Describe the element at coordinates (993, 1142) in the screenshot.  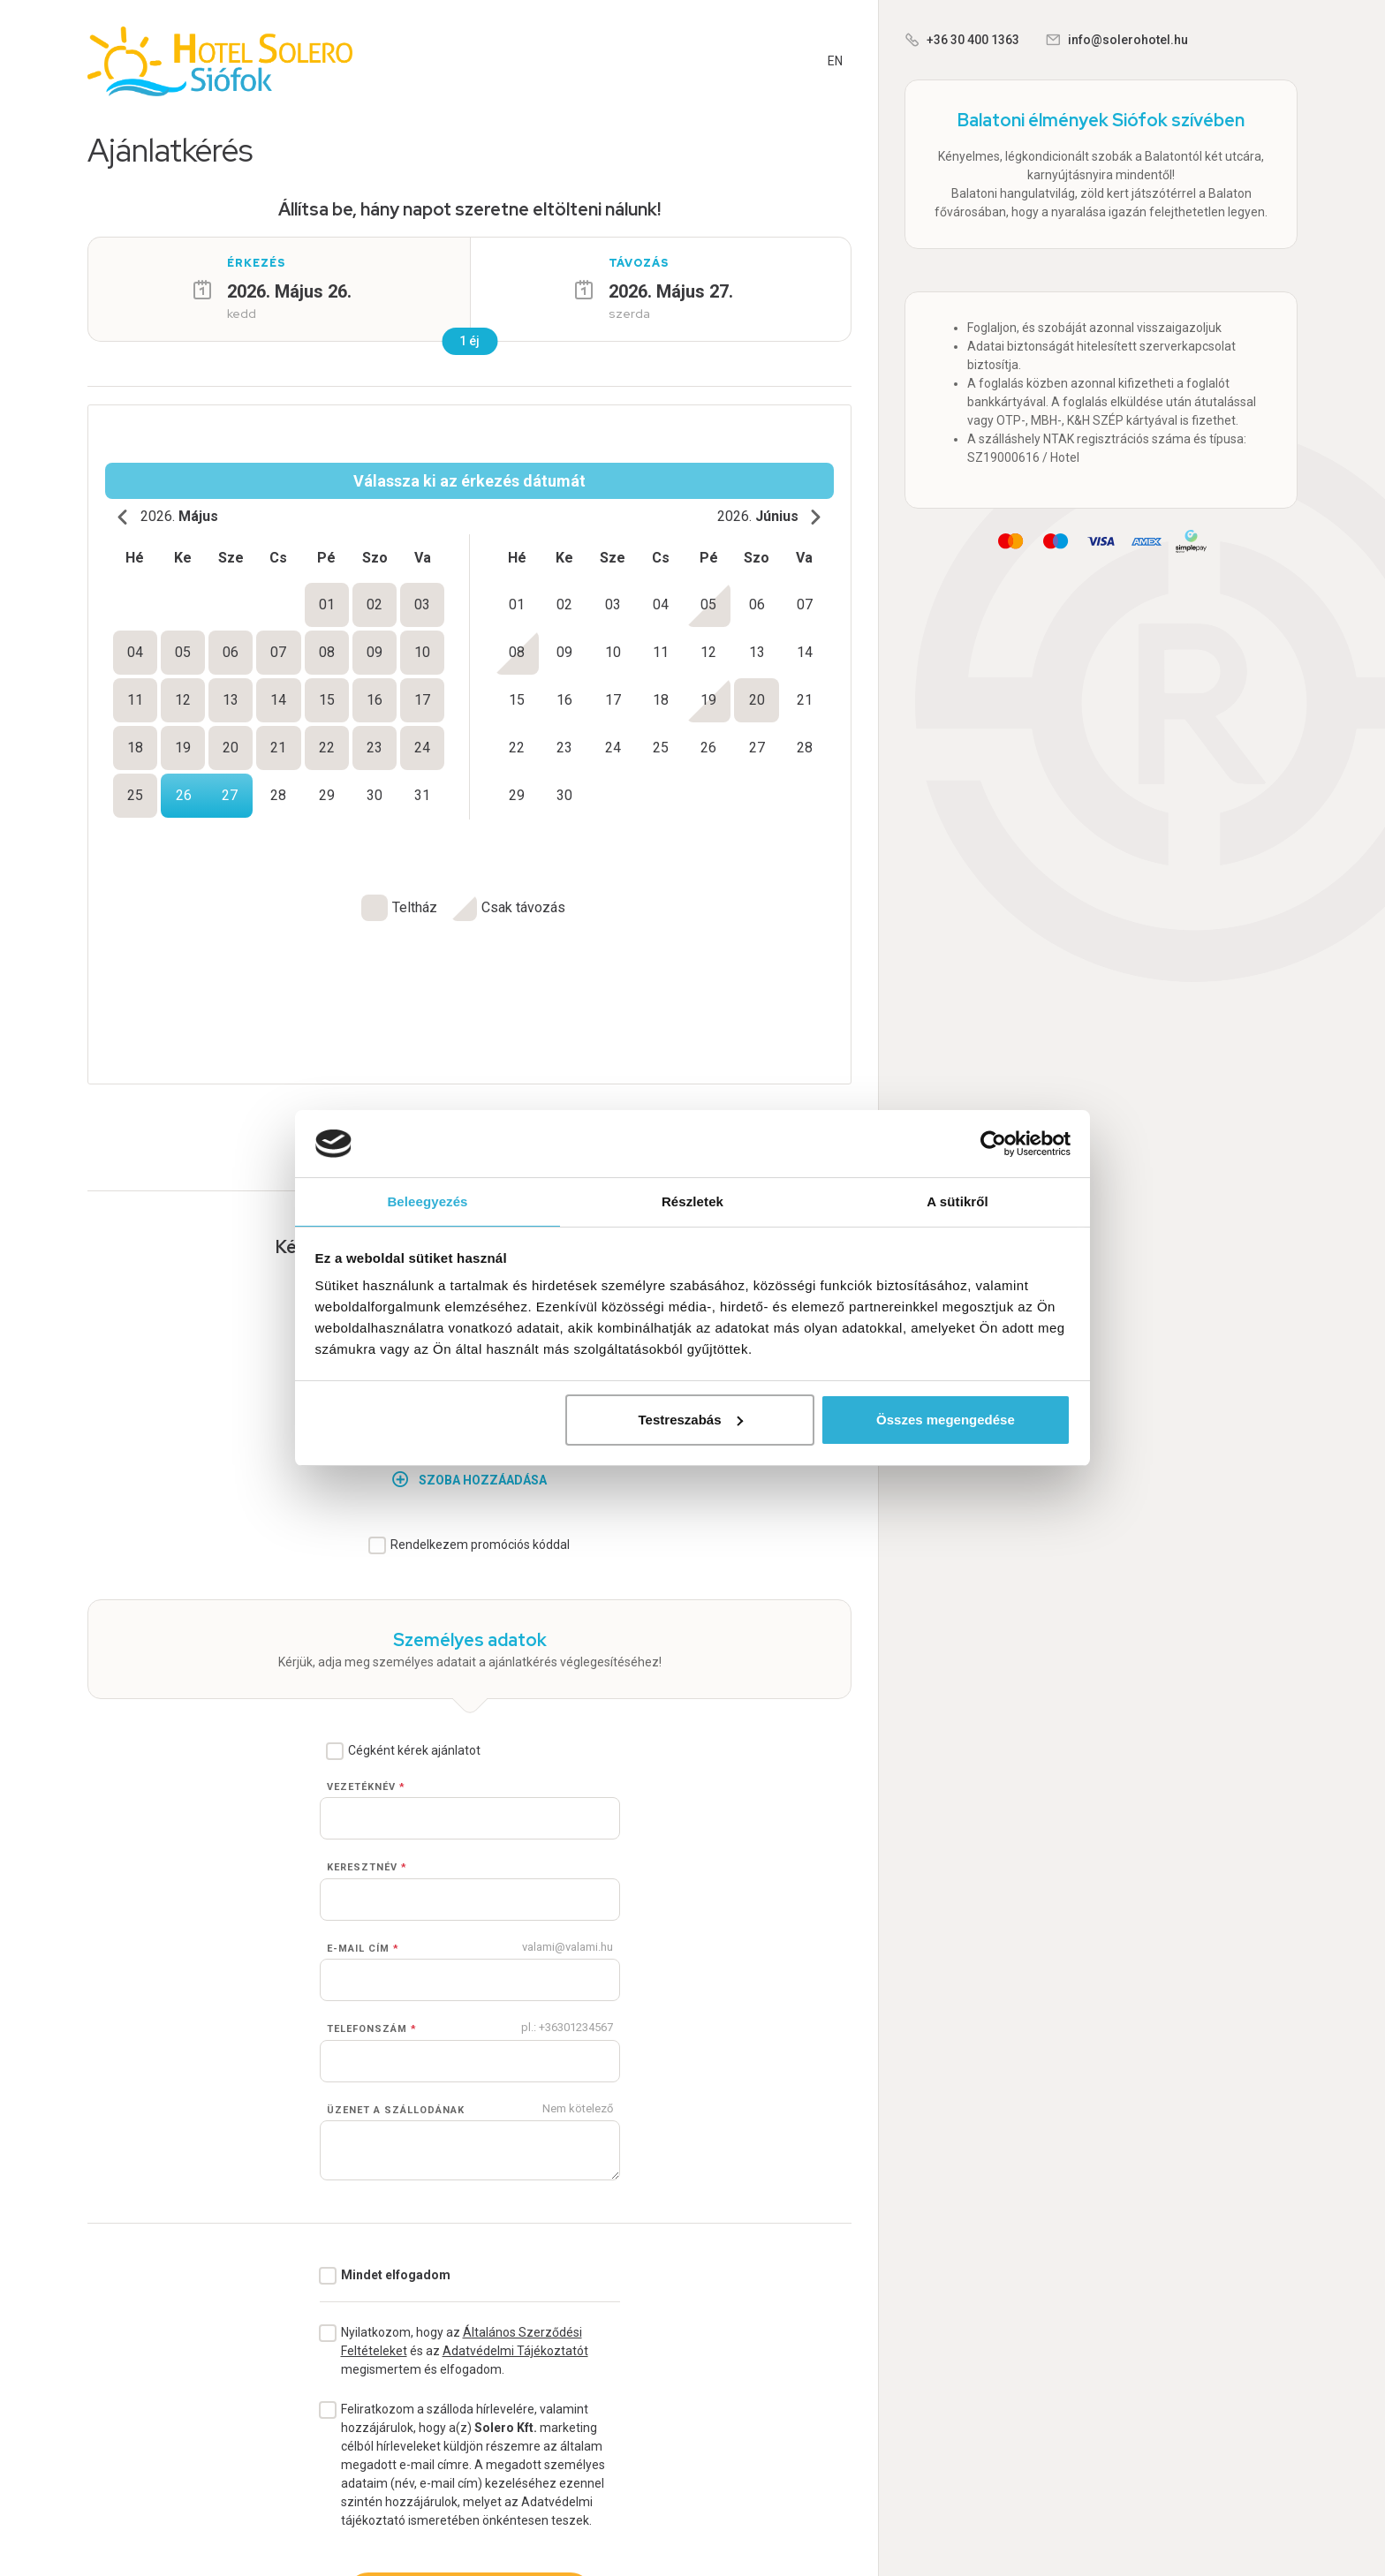
I see `[Cookiebot by Usercentrics - opens in a new window]` at that location.